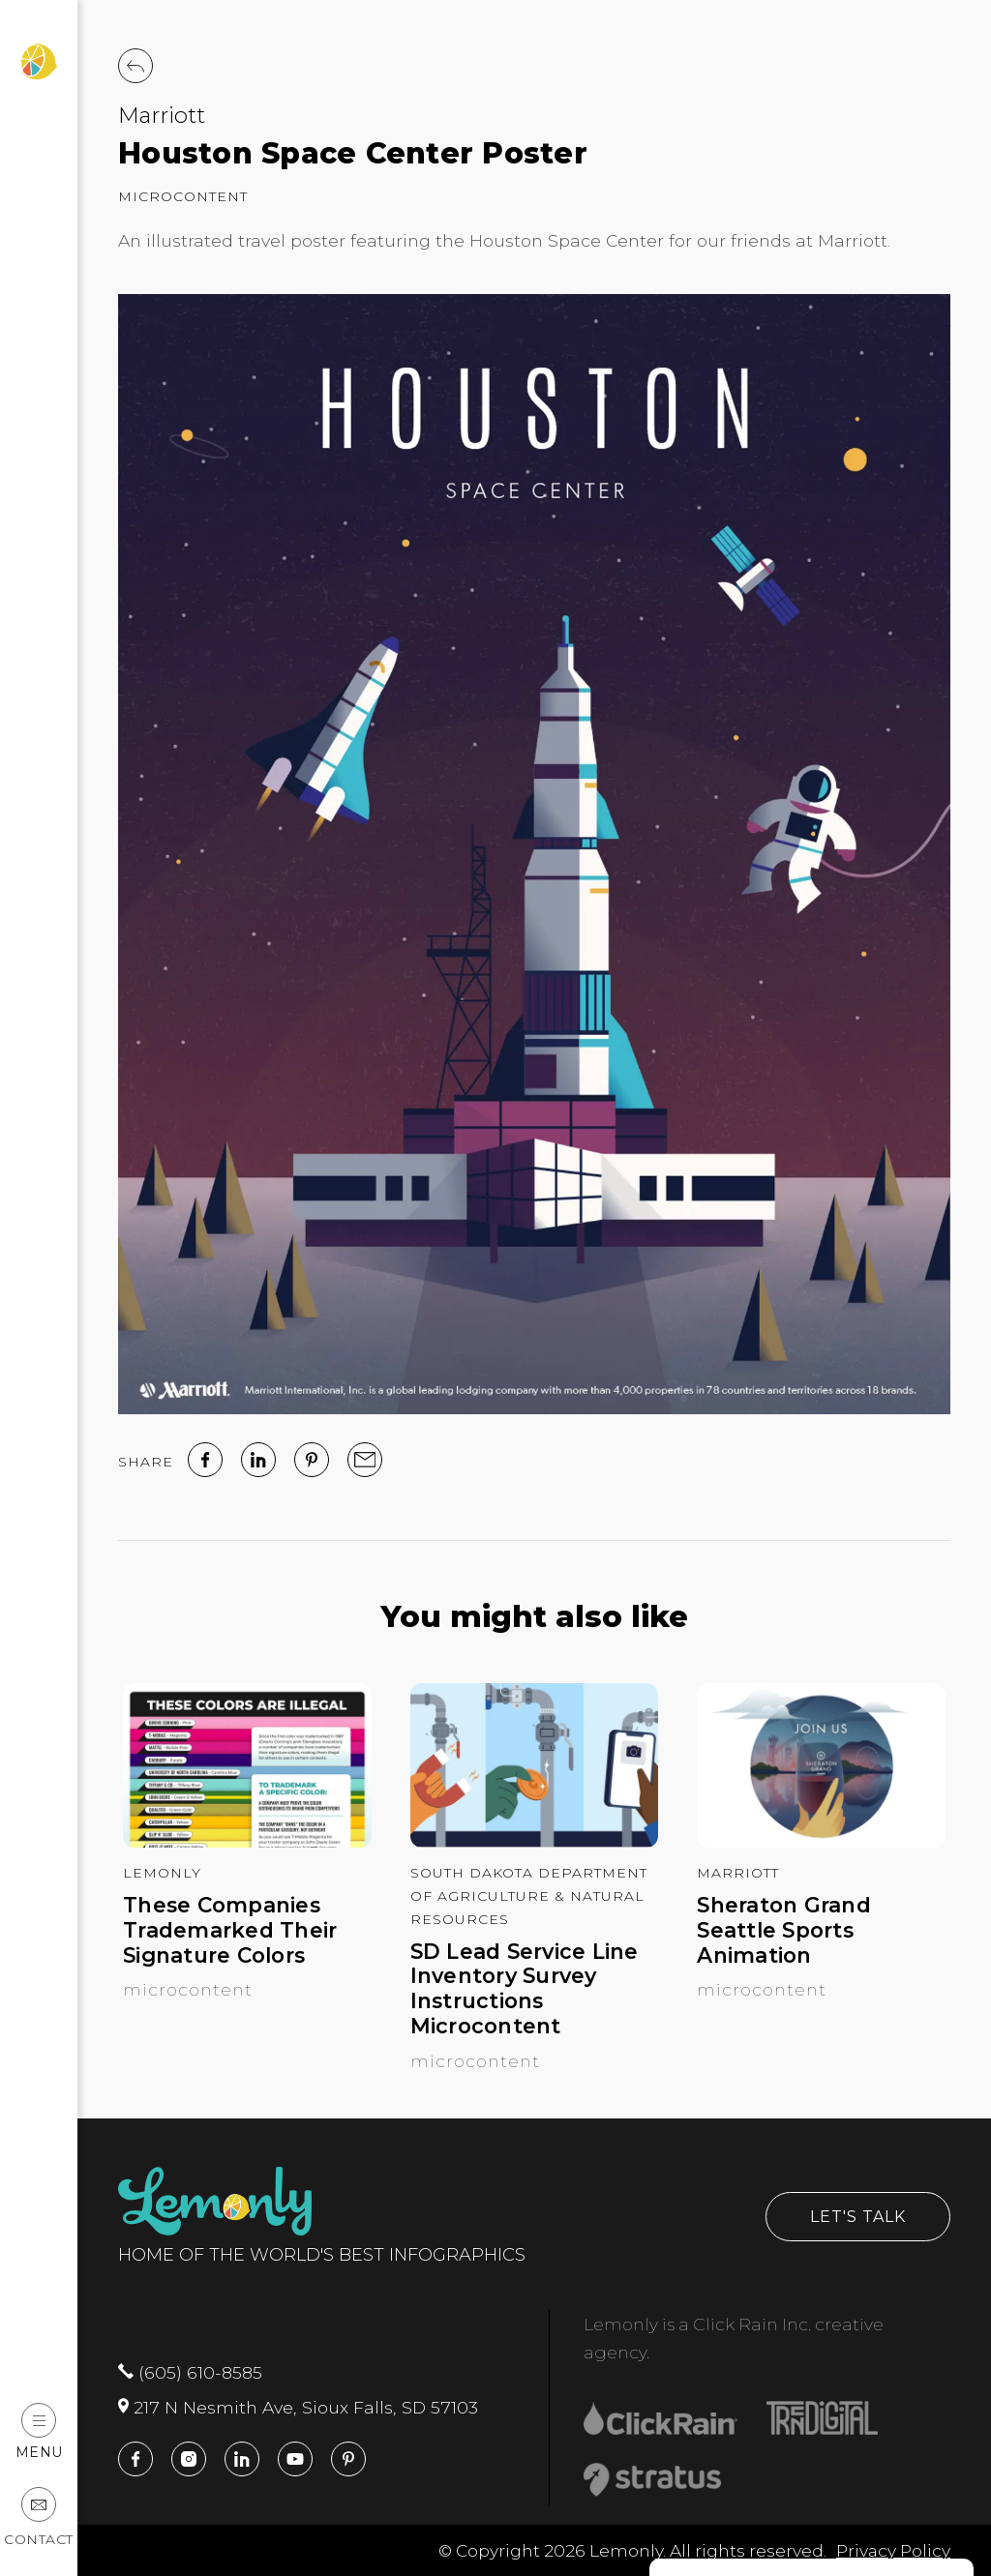 Image resolution: width=991 pixels, height=2576 pixels. Describe the element at coordinates (190, 2372) in the screenshot. I see `(605) 610-8585` at that location.